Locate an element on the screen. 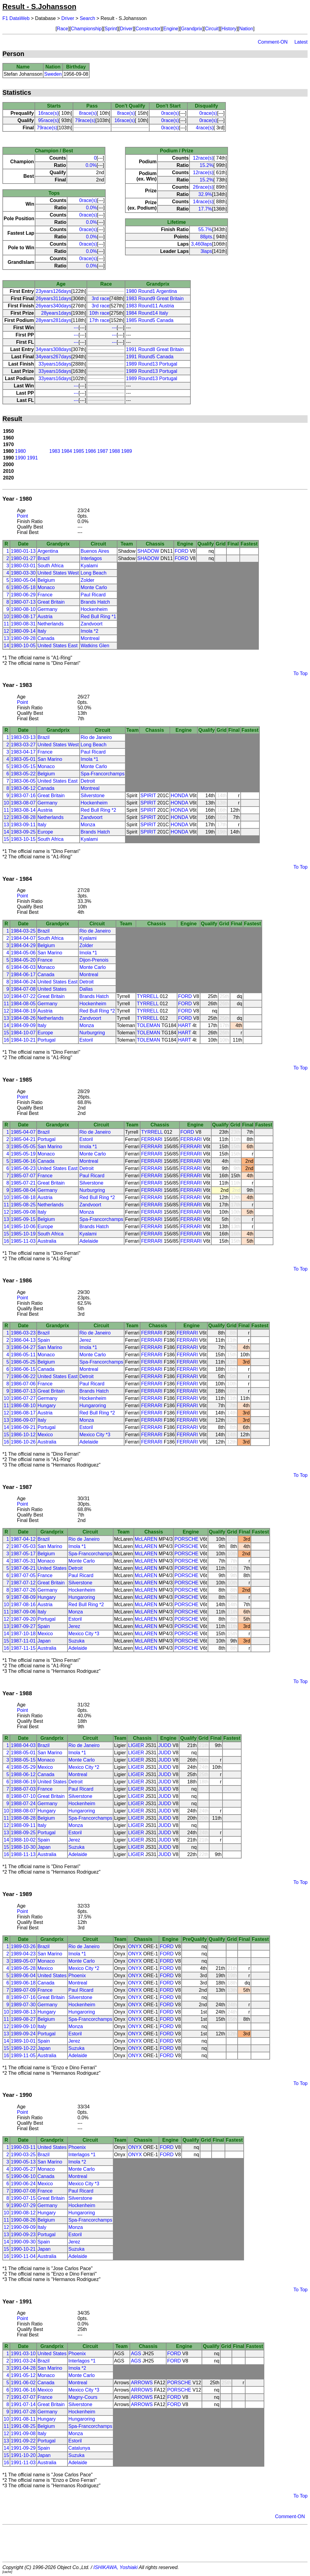 The height and width of the screenshot is (2576, 310). 1989-04-23 is located at coordinates (23, 1953).